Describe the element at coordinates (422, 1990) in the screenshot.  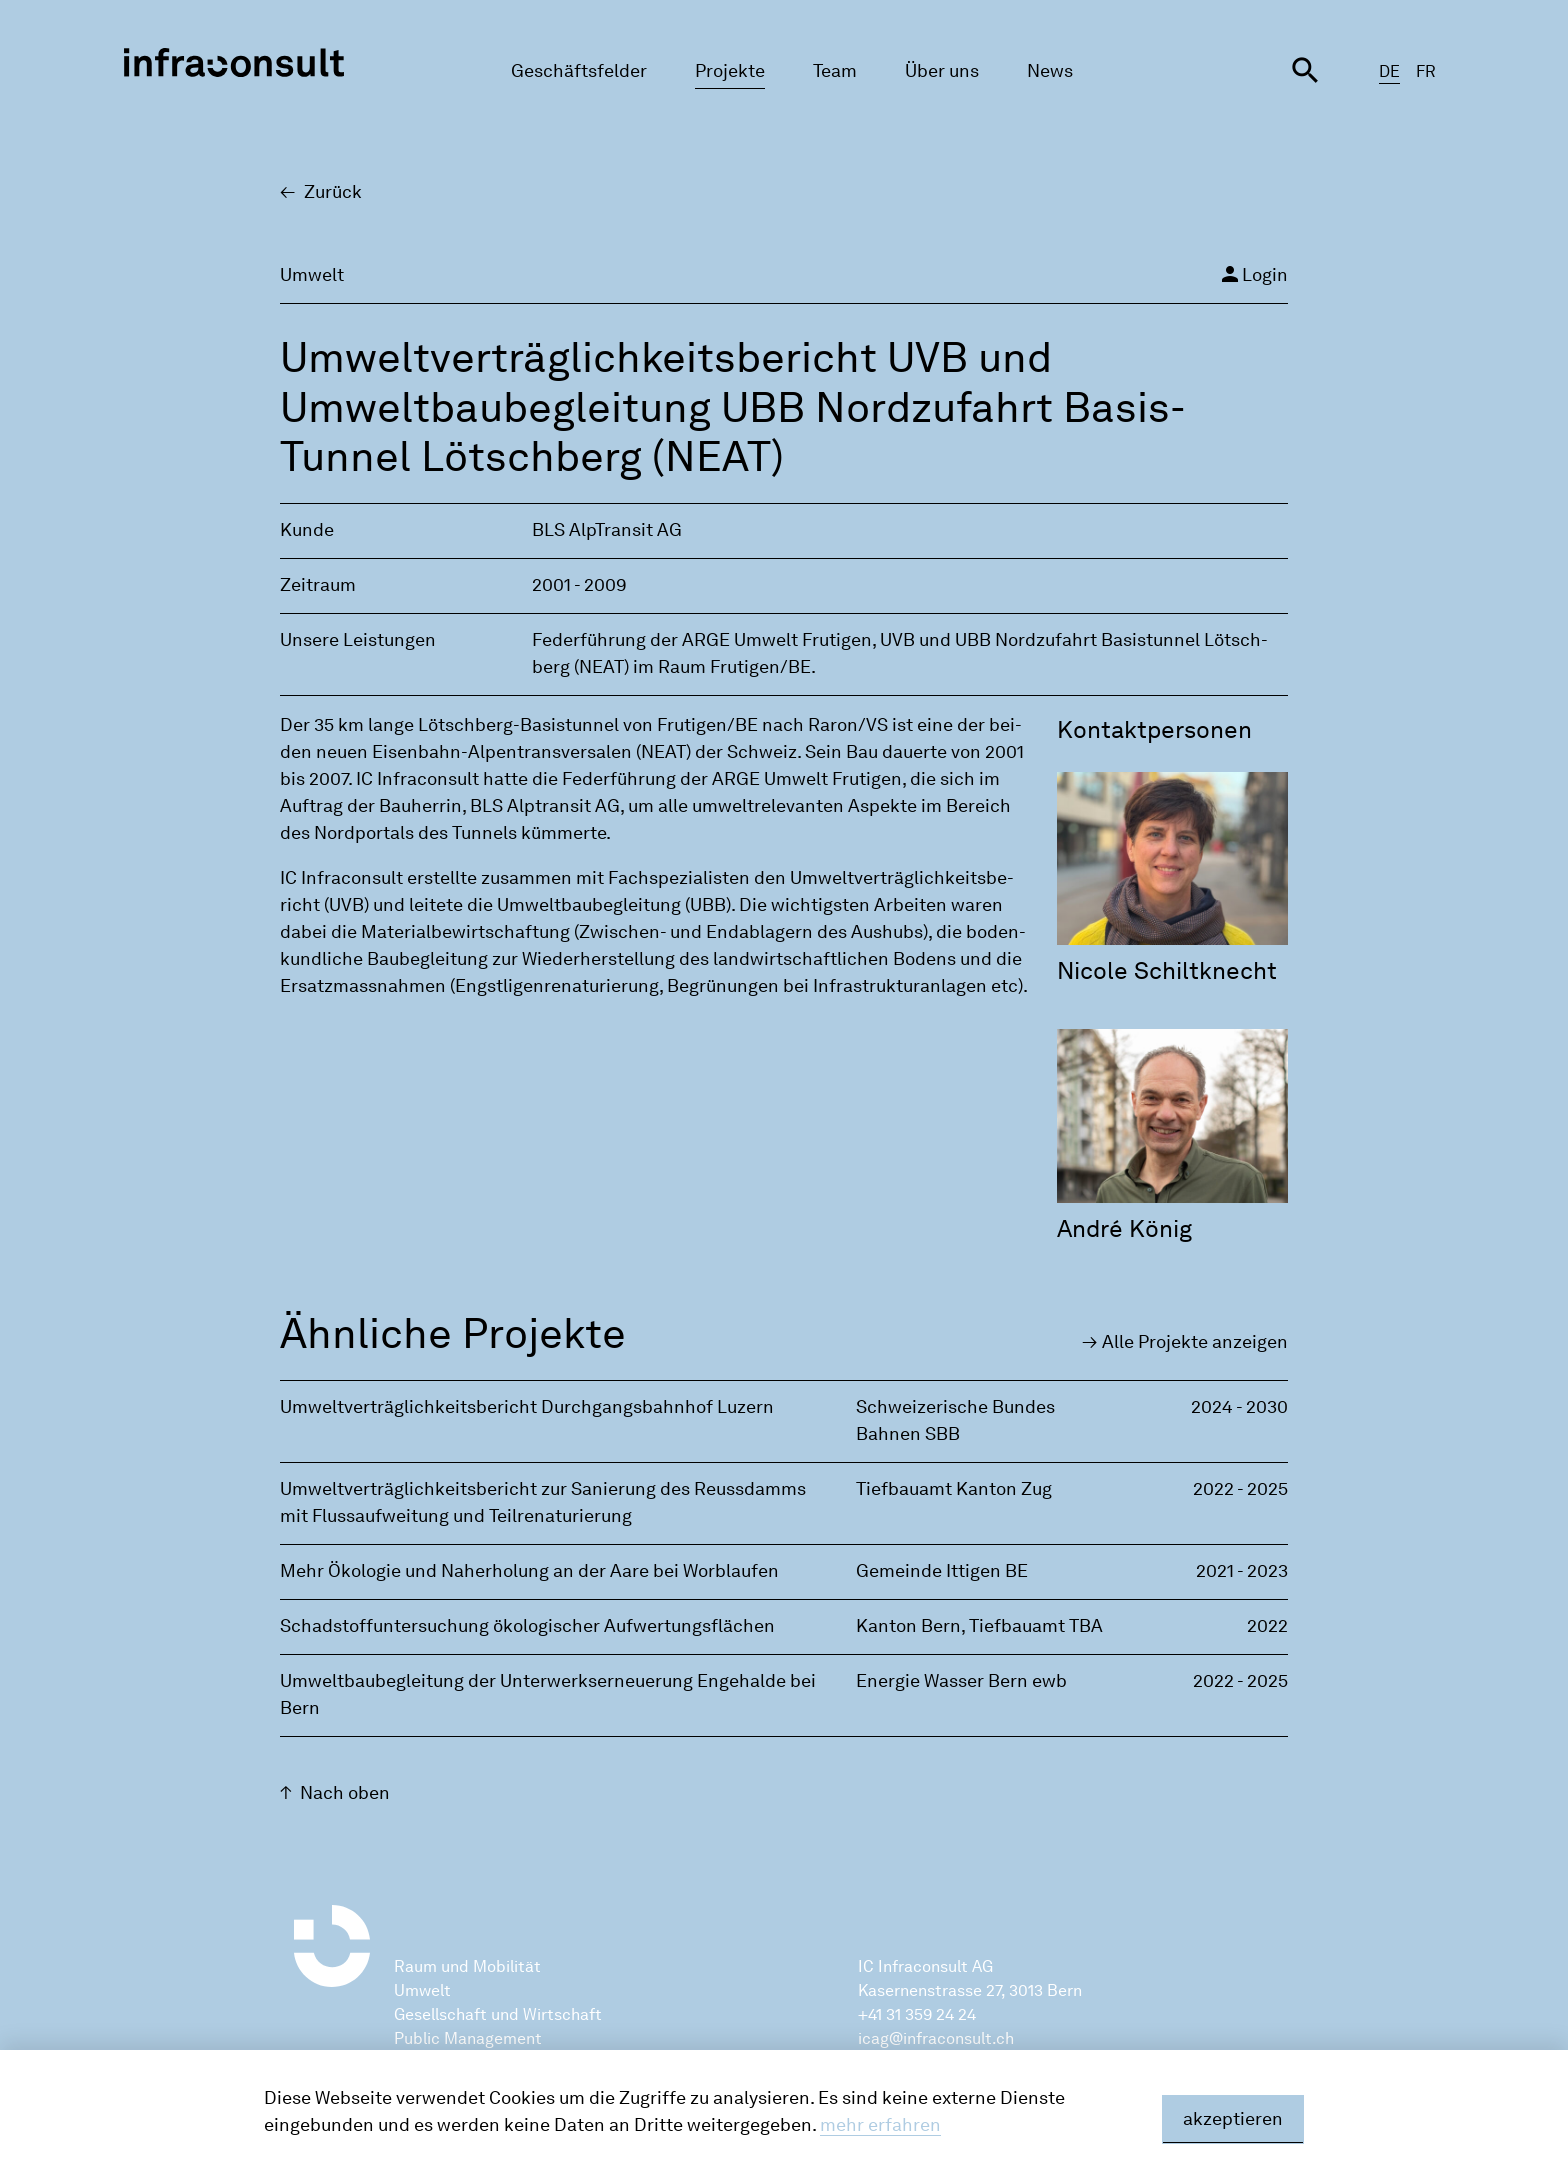
I see `Umwelt` at that location.